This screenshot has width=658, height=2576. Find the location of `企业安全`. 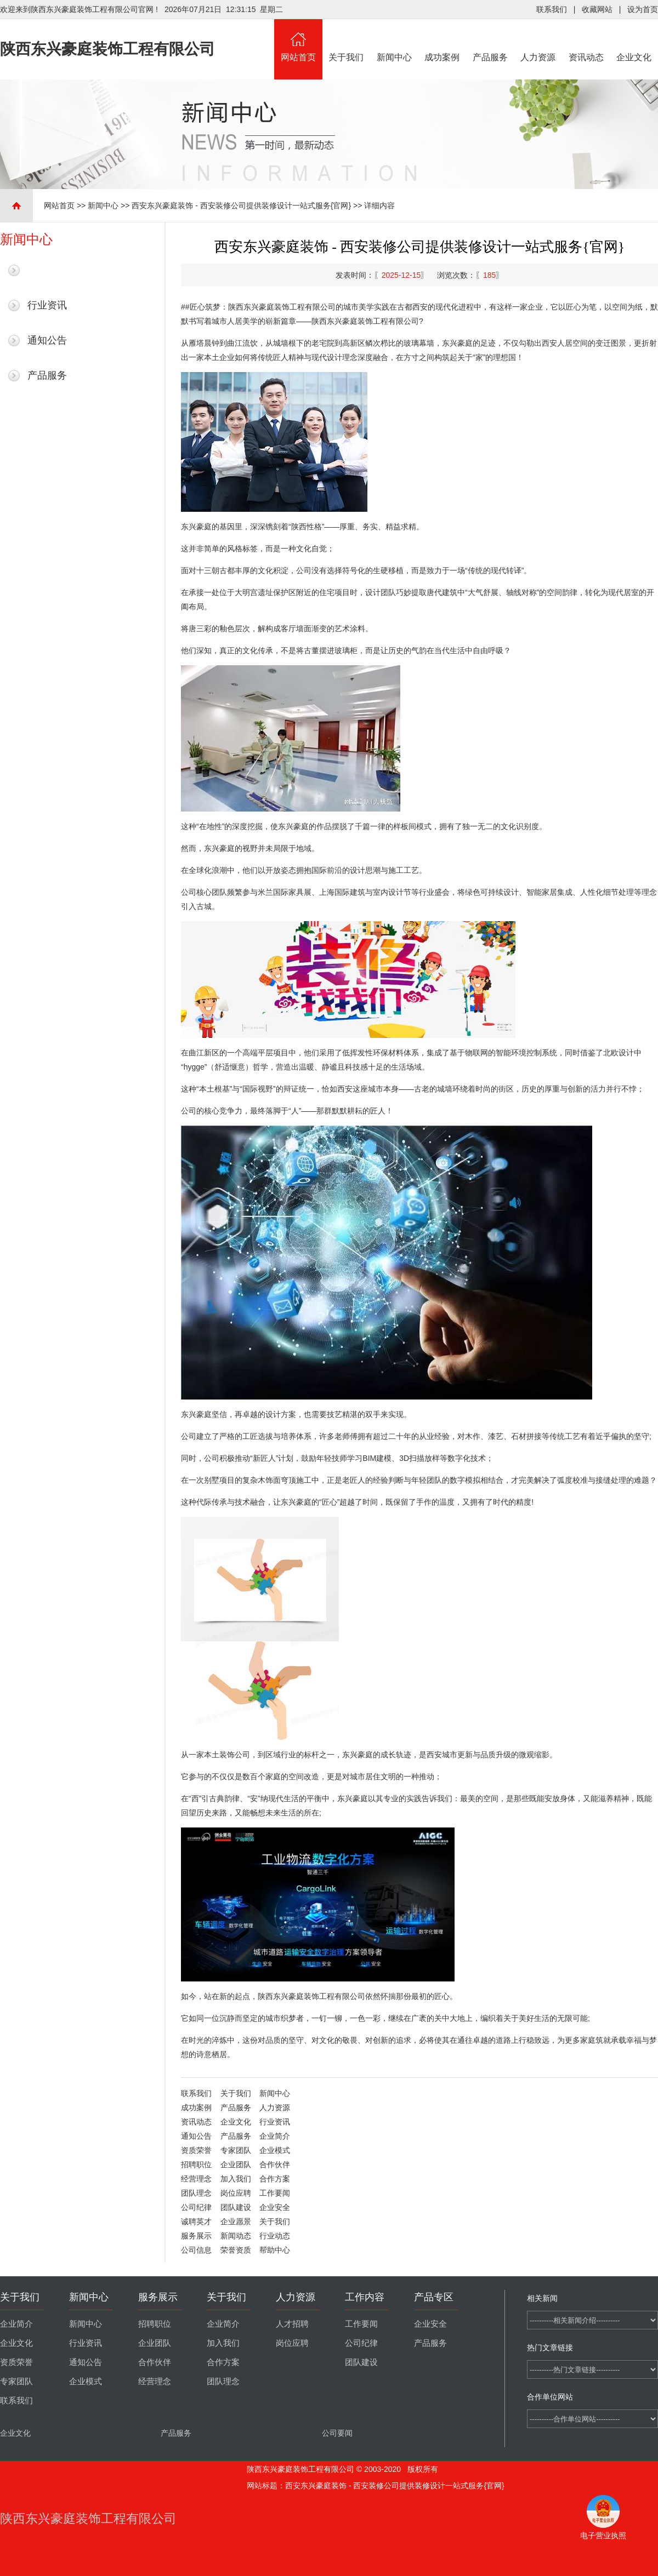

企业安全 is located at coordinates (274, 2207).